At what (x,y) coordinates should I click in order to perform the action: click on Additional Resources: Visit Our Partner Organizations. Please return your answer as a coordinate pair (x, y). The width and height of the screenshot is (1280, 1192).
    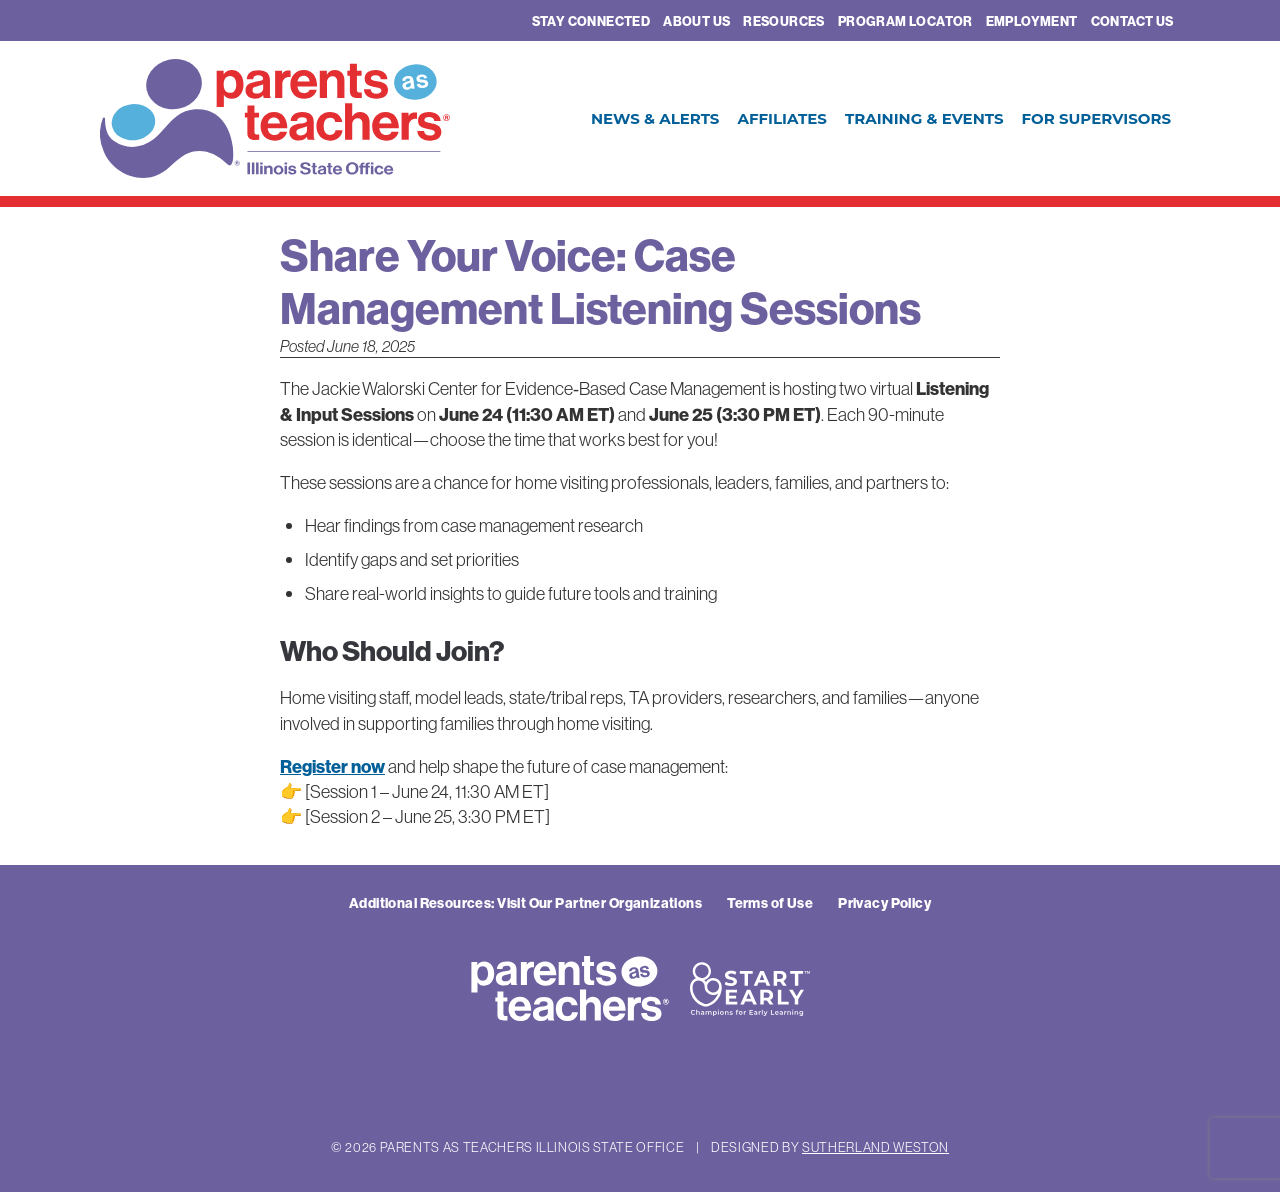
    Looking at the image, I should click on (525, 903).